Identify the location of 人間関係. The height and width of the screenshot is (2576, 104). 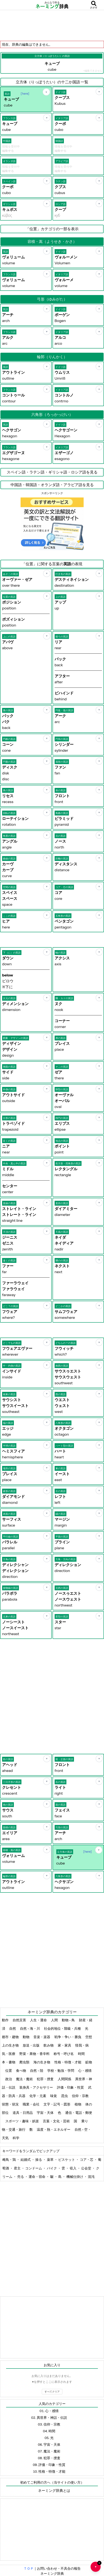
(65, 2079).